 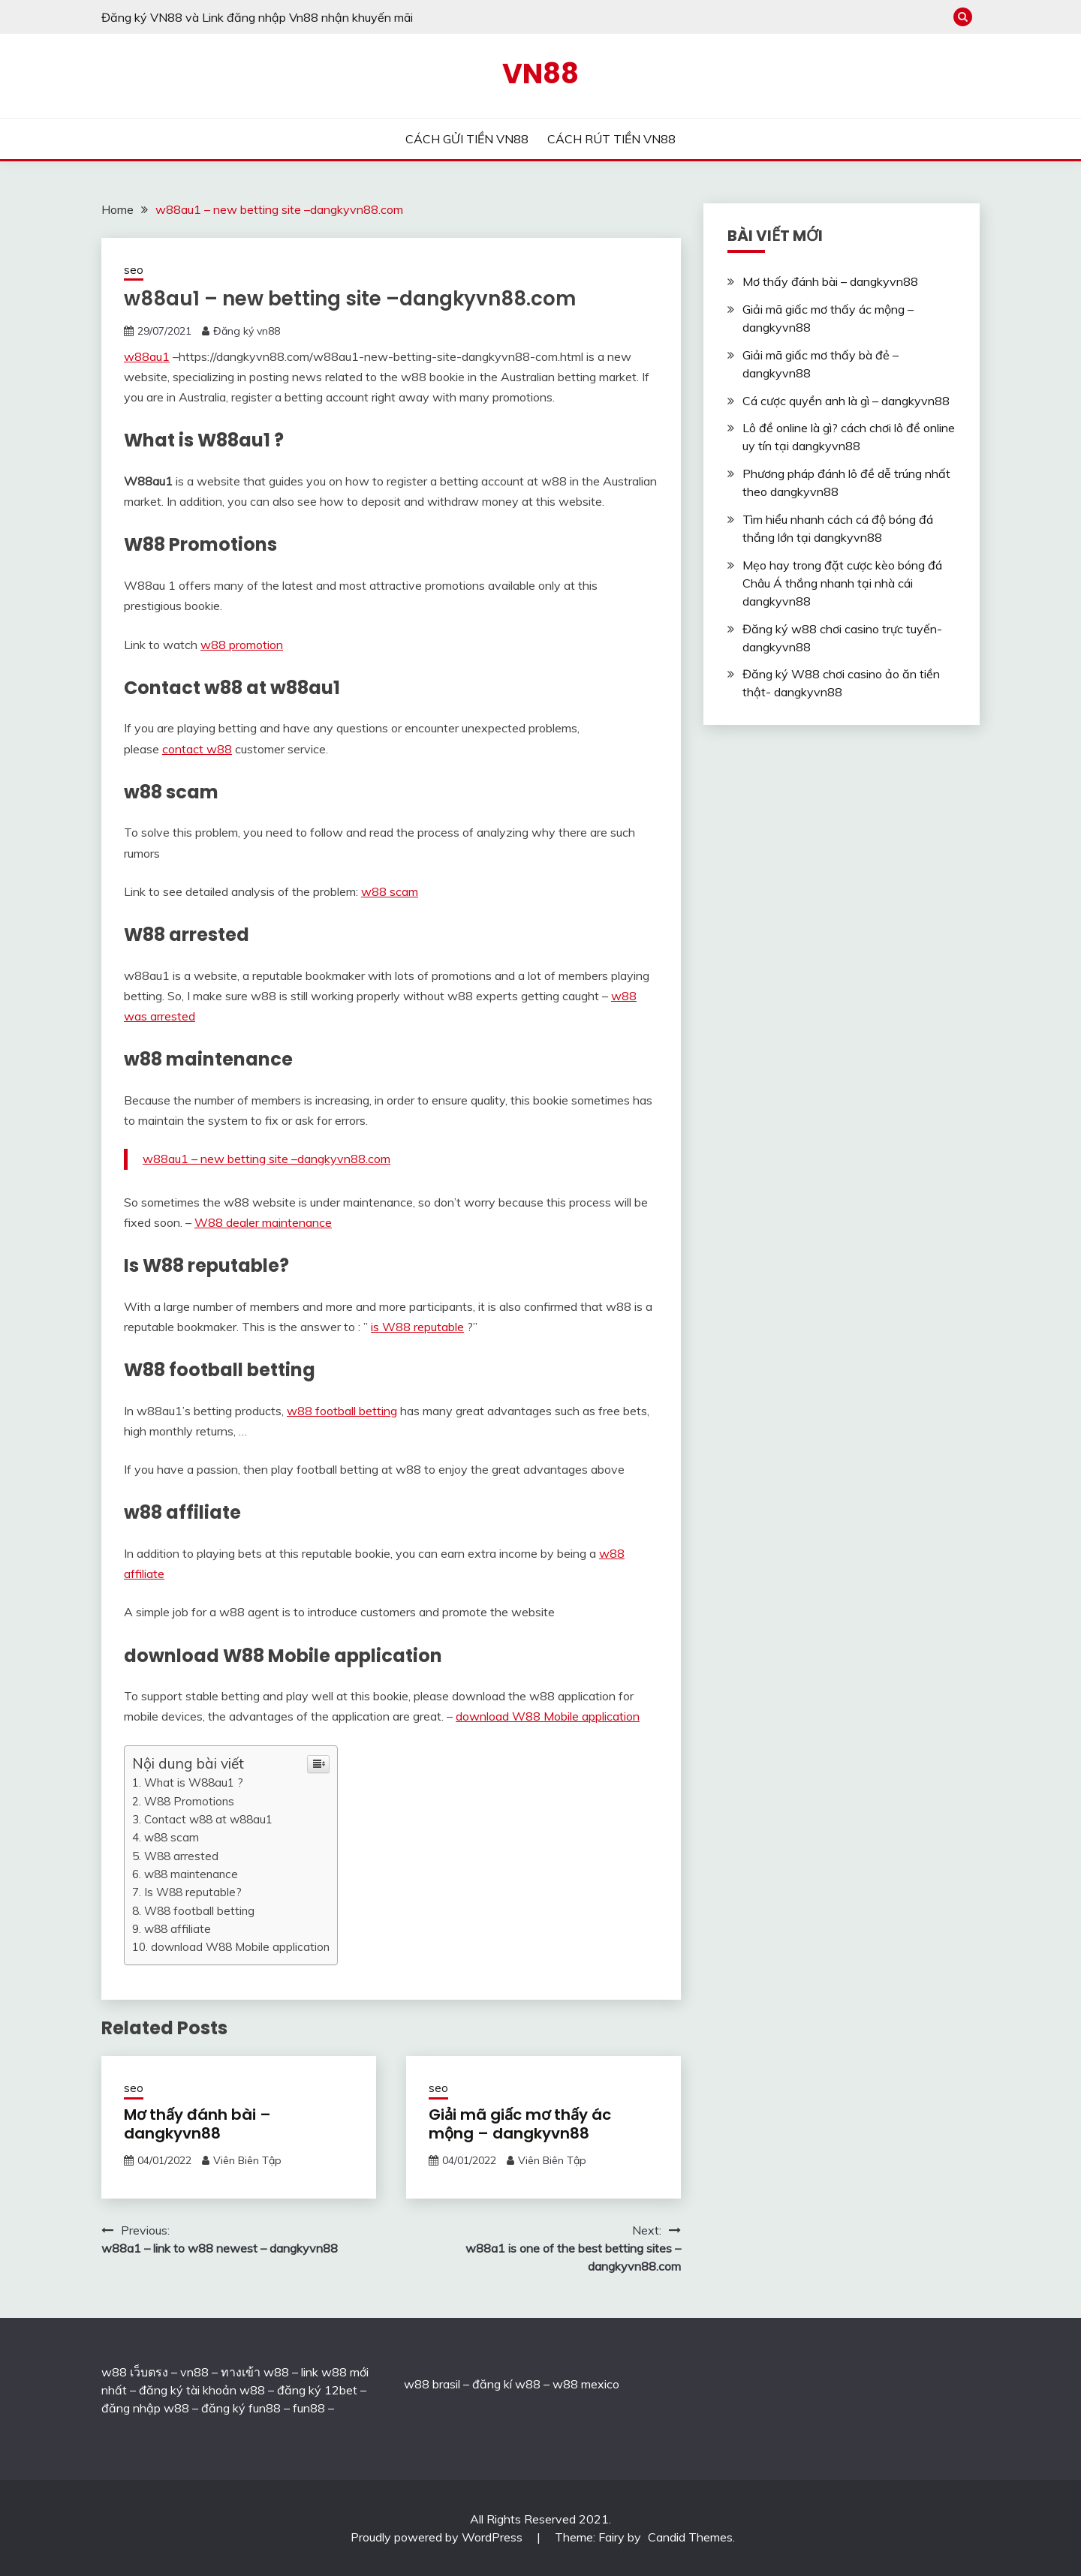 What do you see at coordinates (246, 331) in the screenshot?
I see `Đăng ký vn88` at bounding box center [246, 331].